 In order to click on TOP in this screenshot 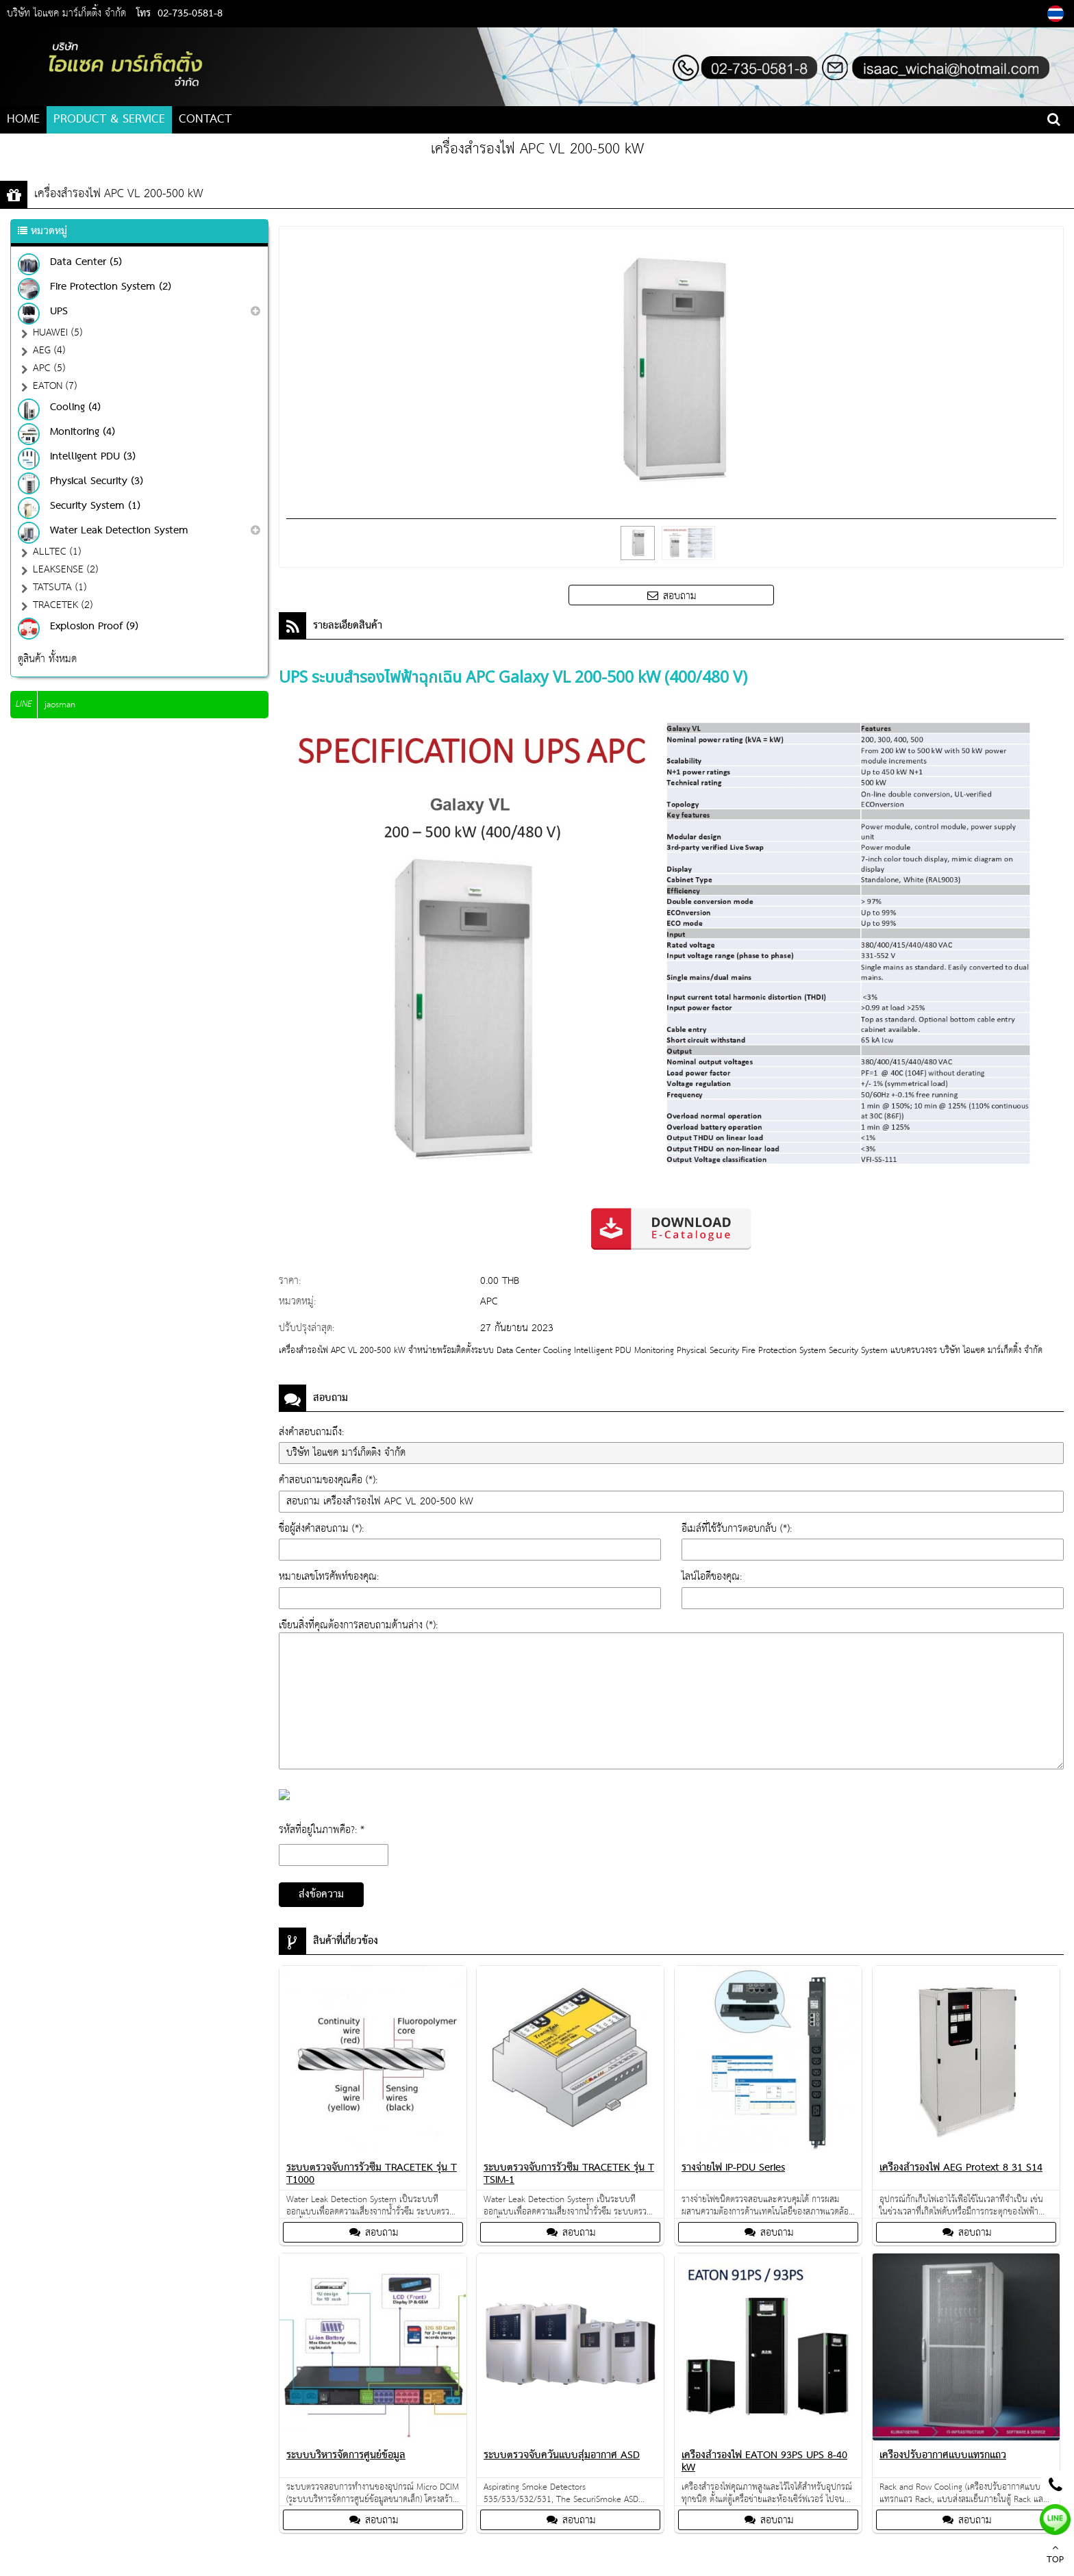, I will do `click(1055, 2555)`.